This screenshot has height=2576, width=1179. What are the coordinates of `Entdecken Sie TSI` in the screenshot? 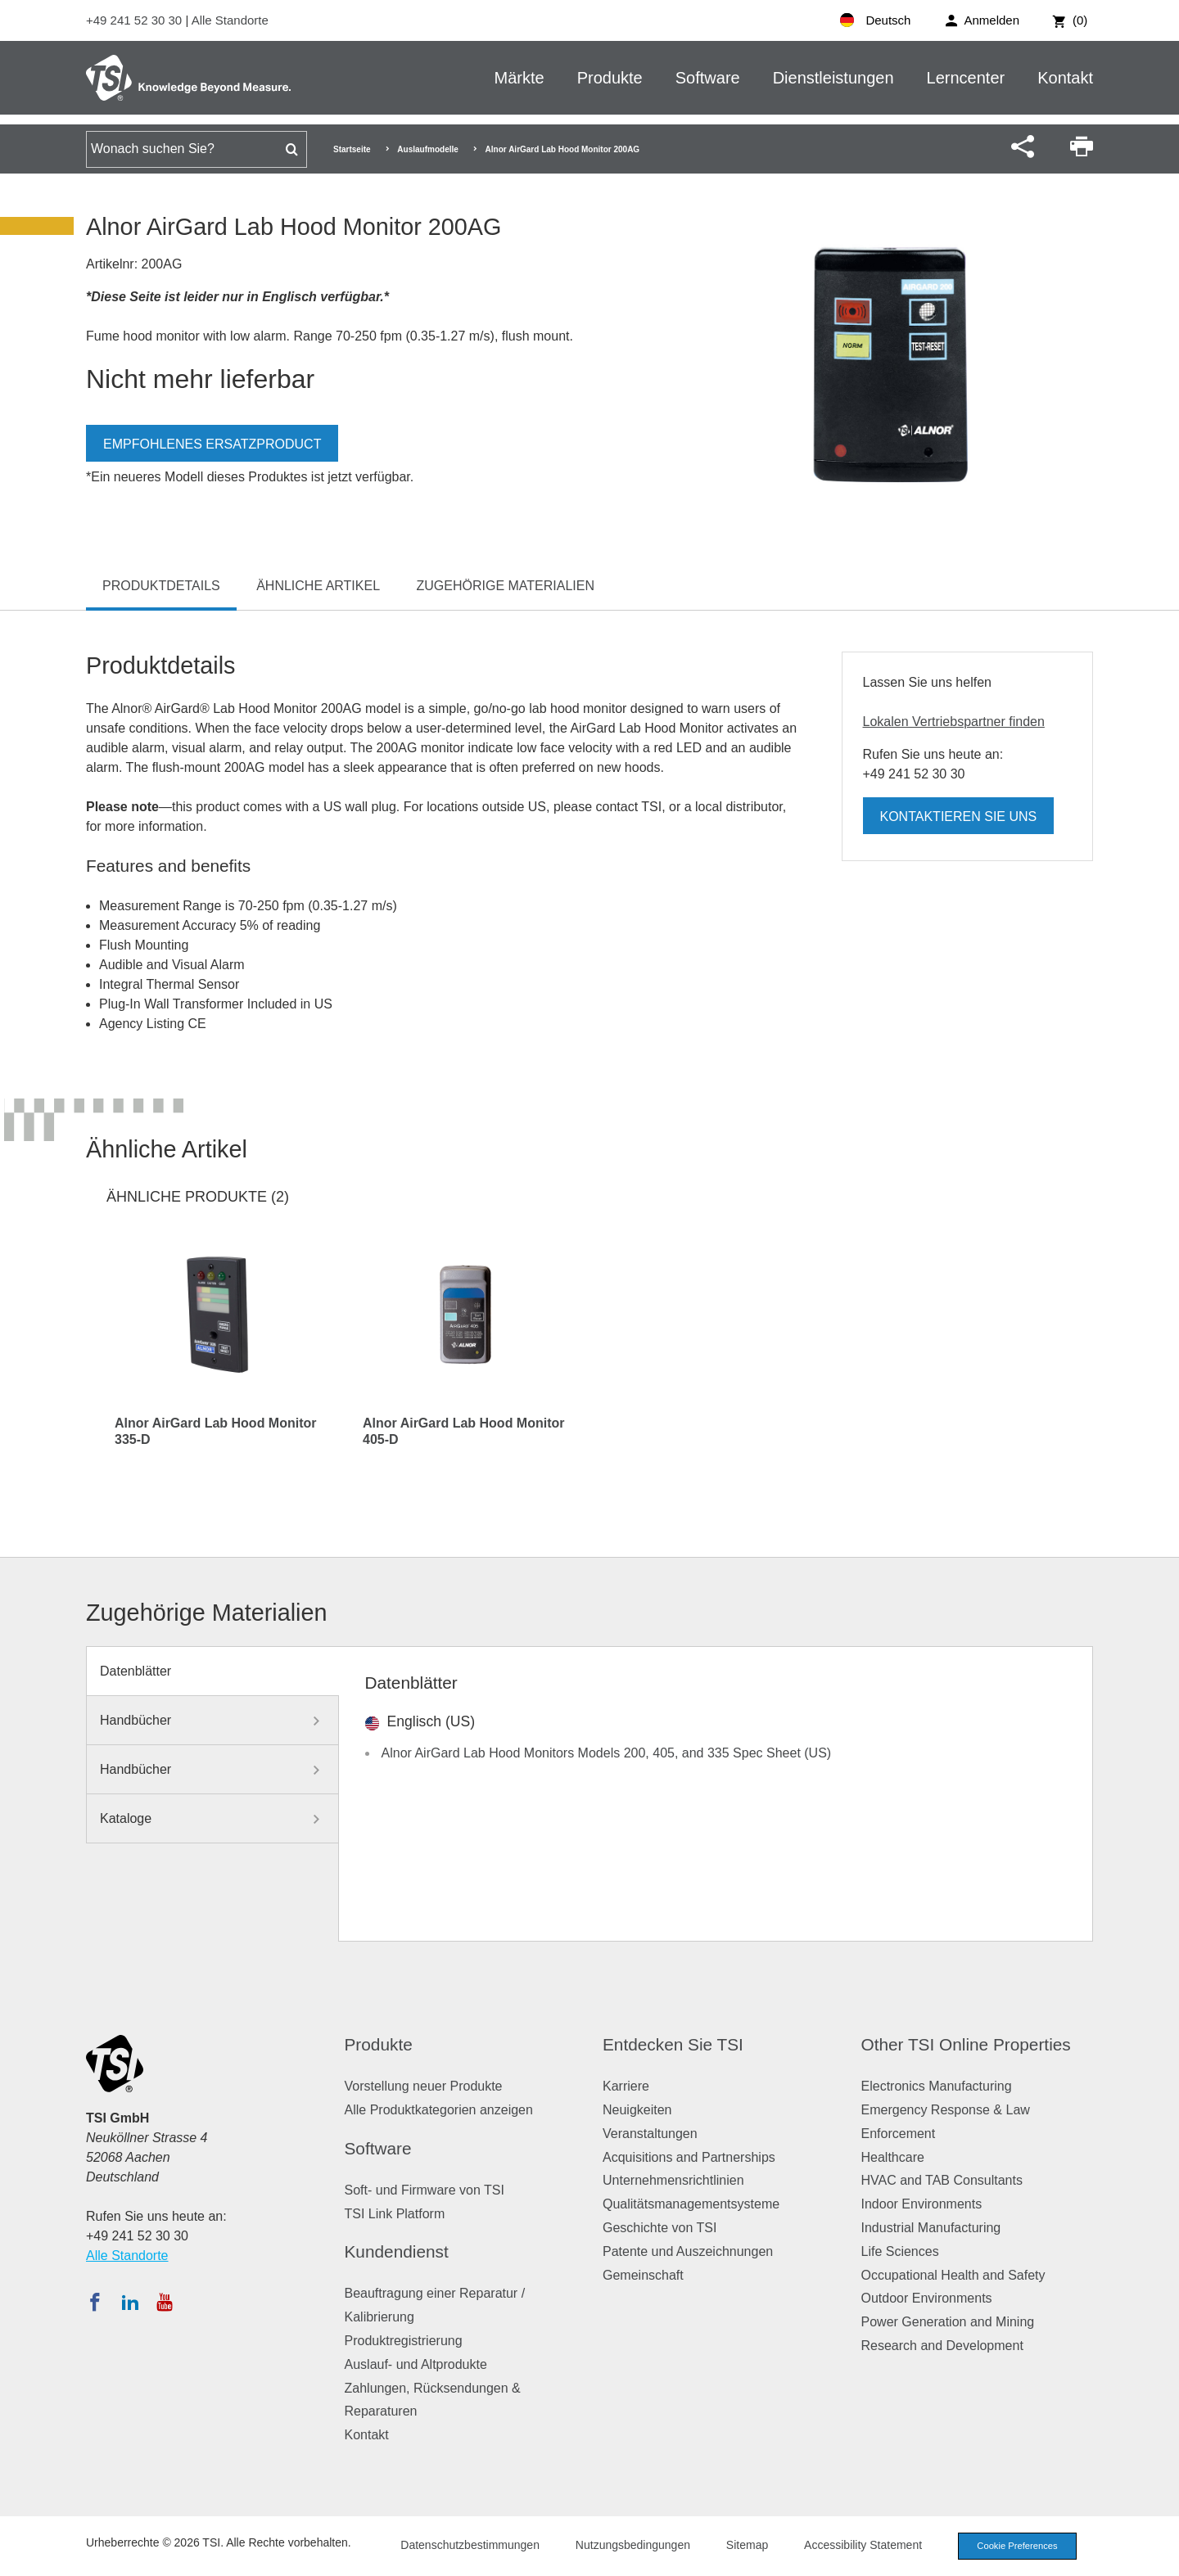 It's located at (673, 2044).